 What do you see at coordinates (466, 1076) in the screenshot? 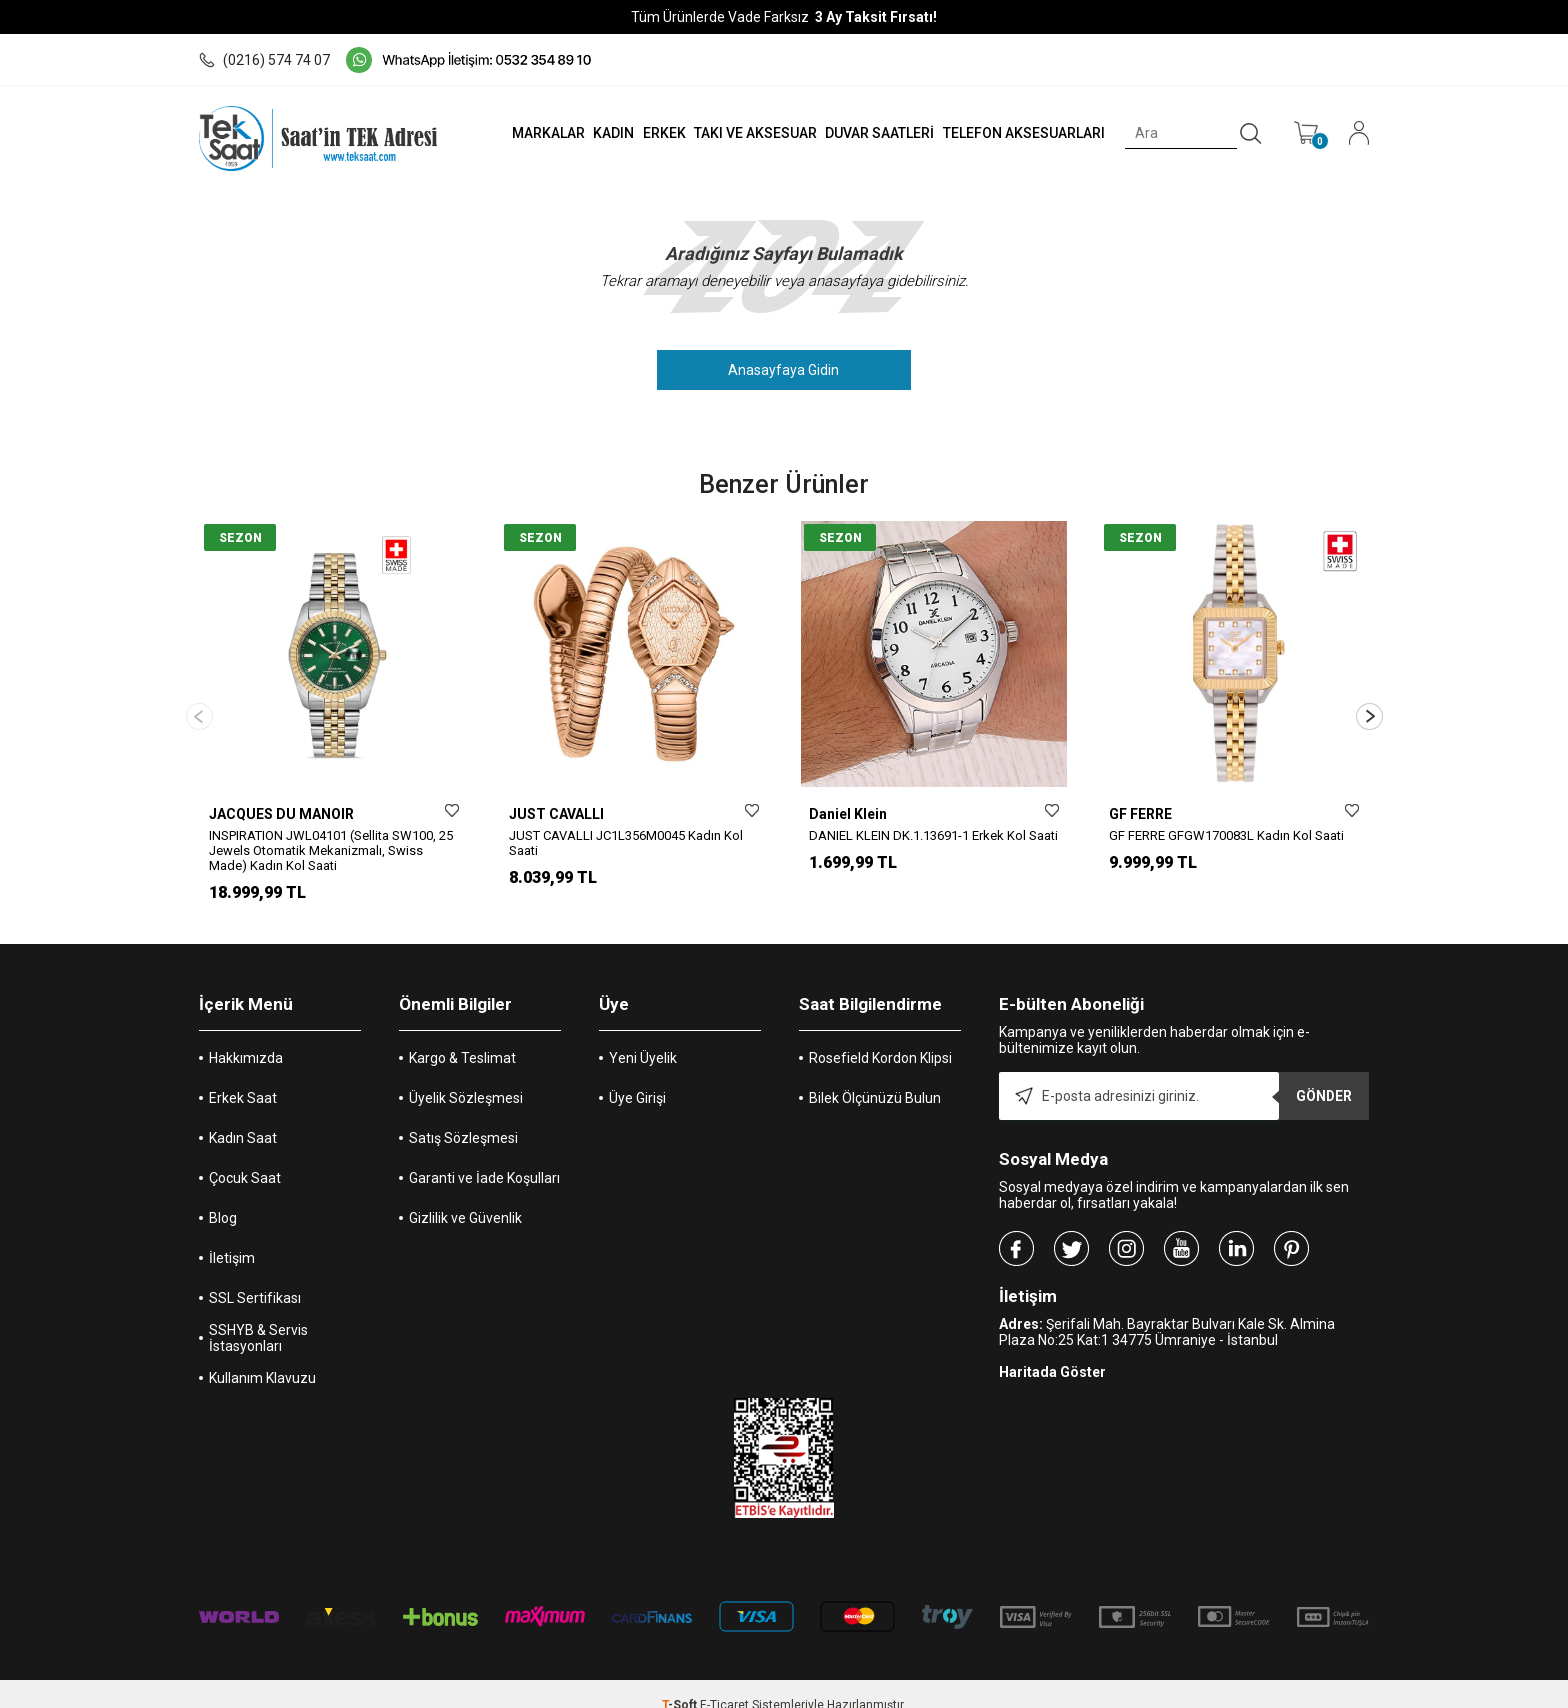
I see `Üyelik Sözleşmesi` at bounding box center [466, 1076].